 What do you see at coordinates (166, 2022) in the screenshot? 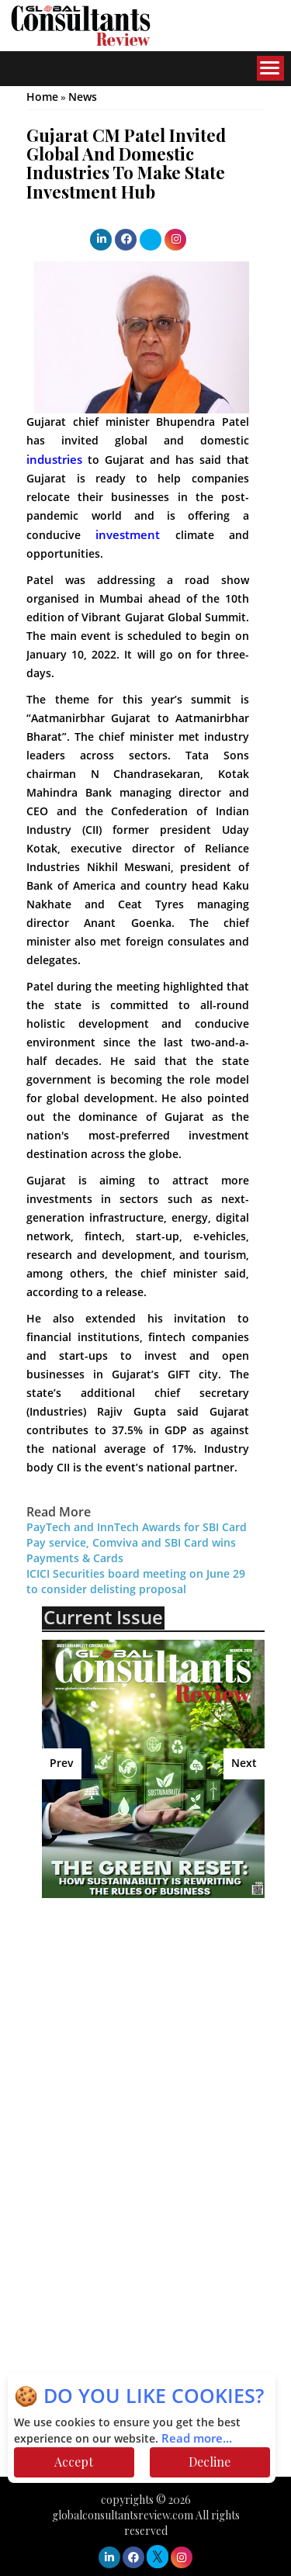
I see `[Advertisement]` at bounding box center [166, 2022].